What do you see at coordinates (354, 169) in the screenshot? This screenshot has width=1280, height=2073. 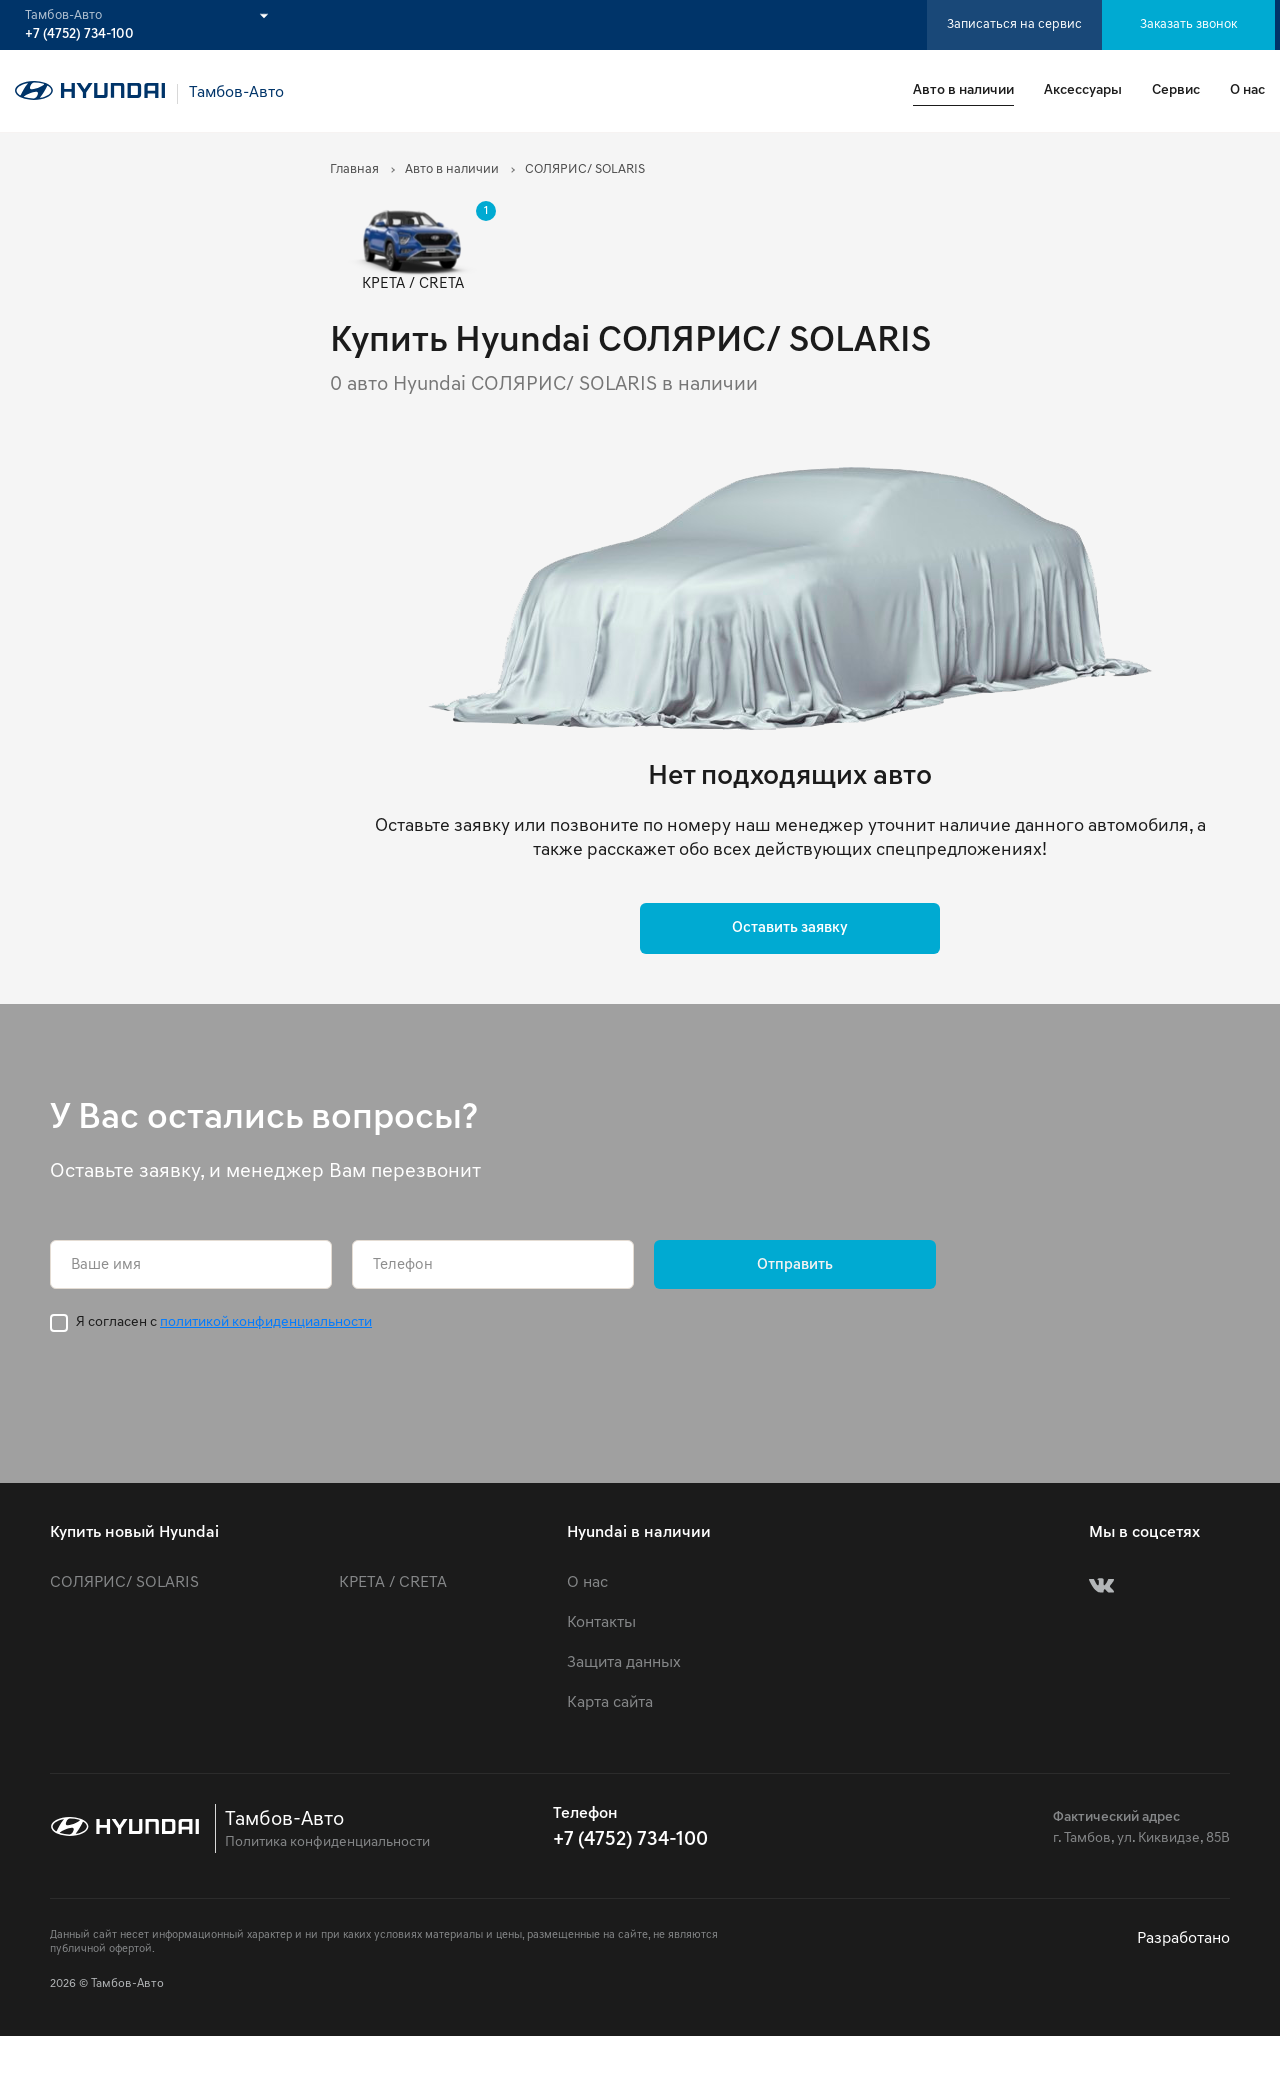 I see `Главная` at bounding box center [354, 169].